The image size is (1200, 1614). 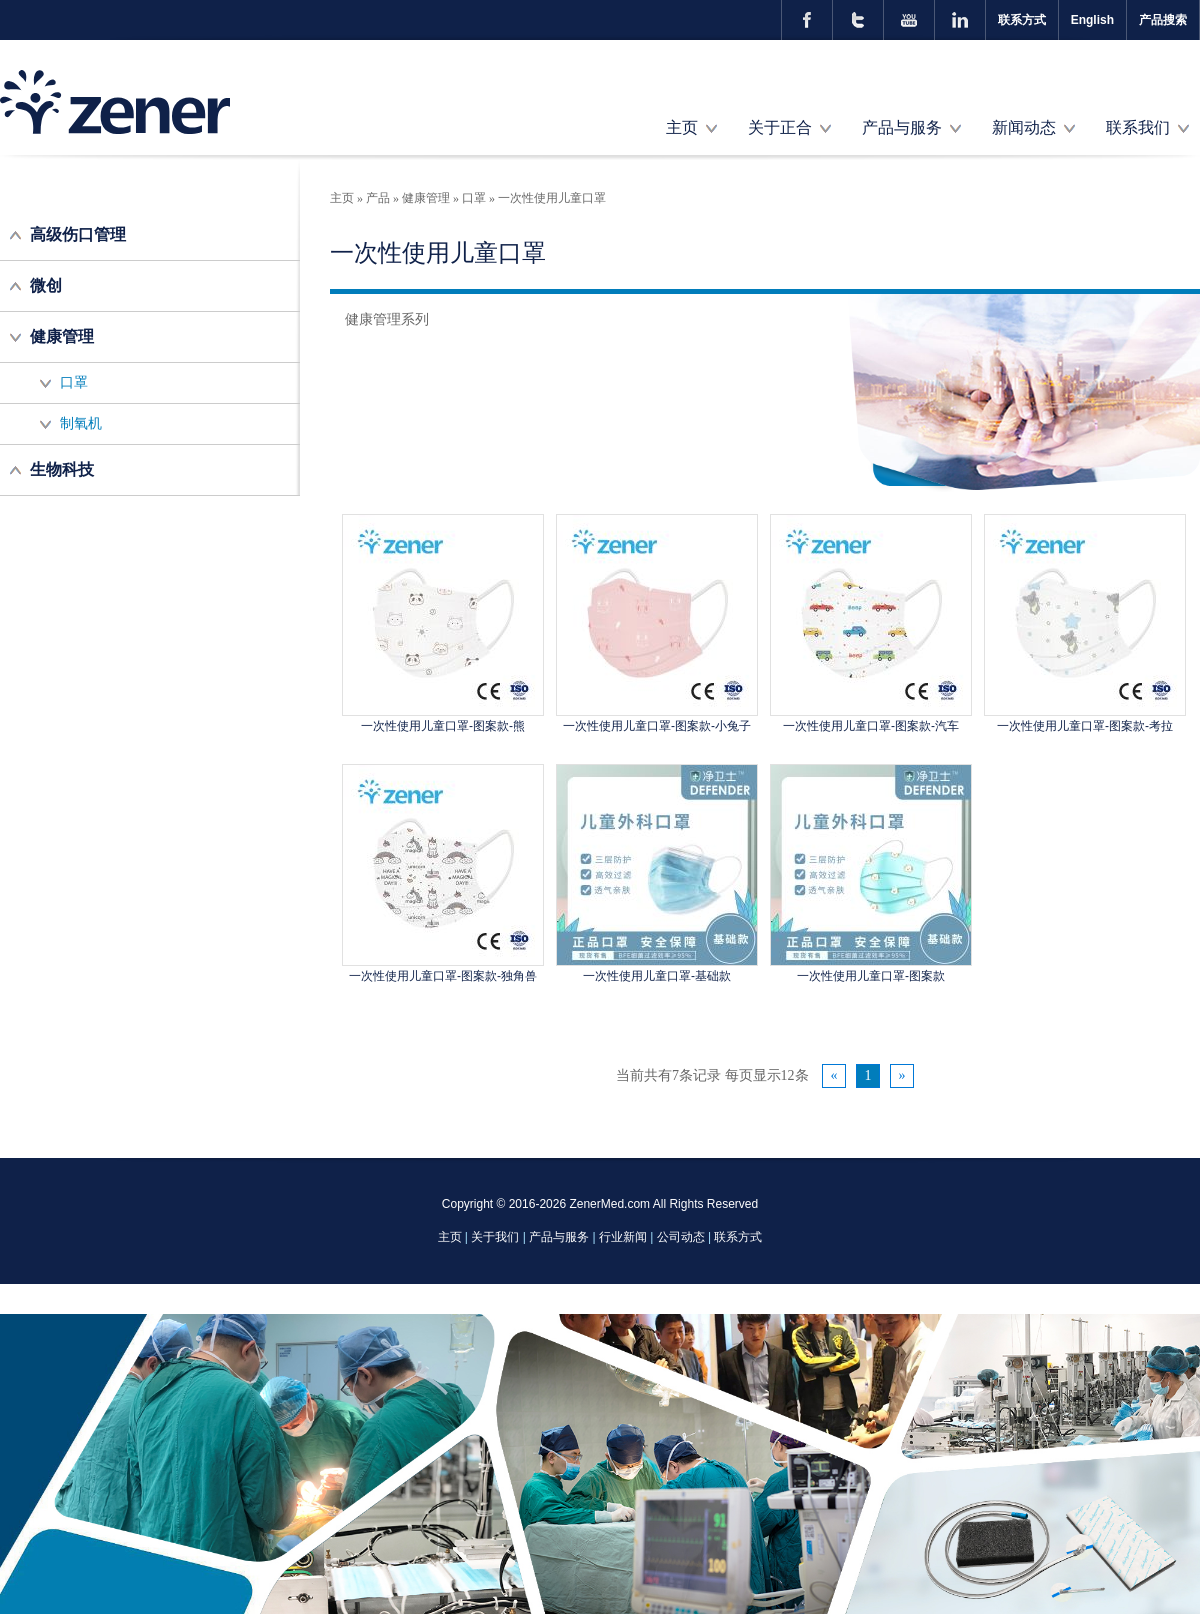 What do you see at coordinates (81, 423) in the screenshot?
I see `制氧机` at bounding box center [81, 423].